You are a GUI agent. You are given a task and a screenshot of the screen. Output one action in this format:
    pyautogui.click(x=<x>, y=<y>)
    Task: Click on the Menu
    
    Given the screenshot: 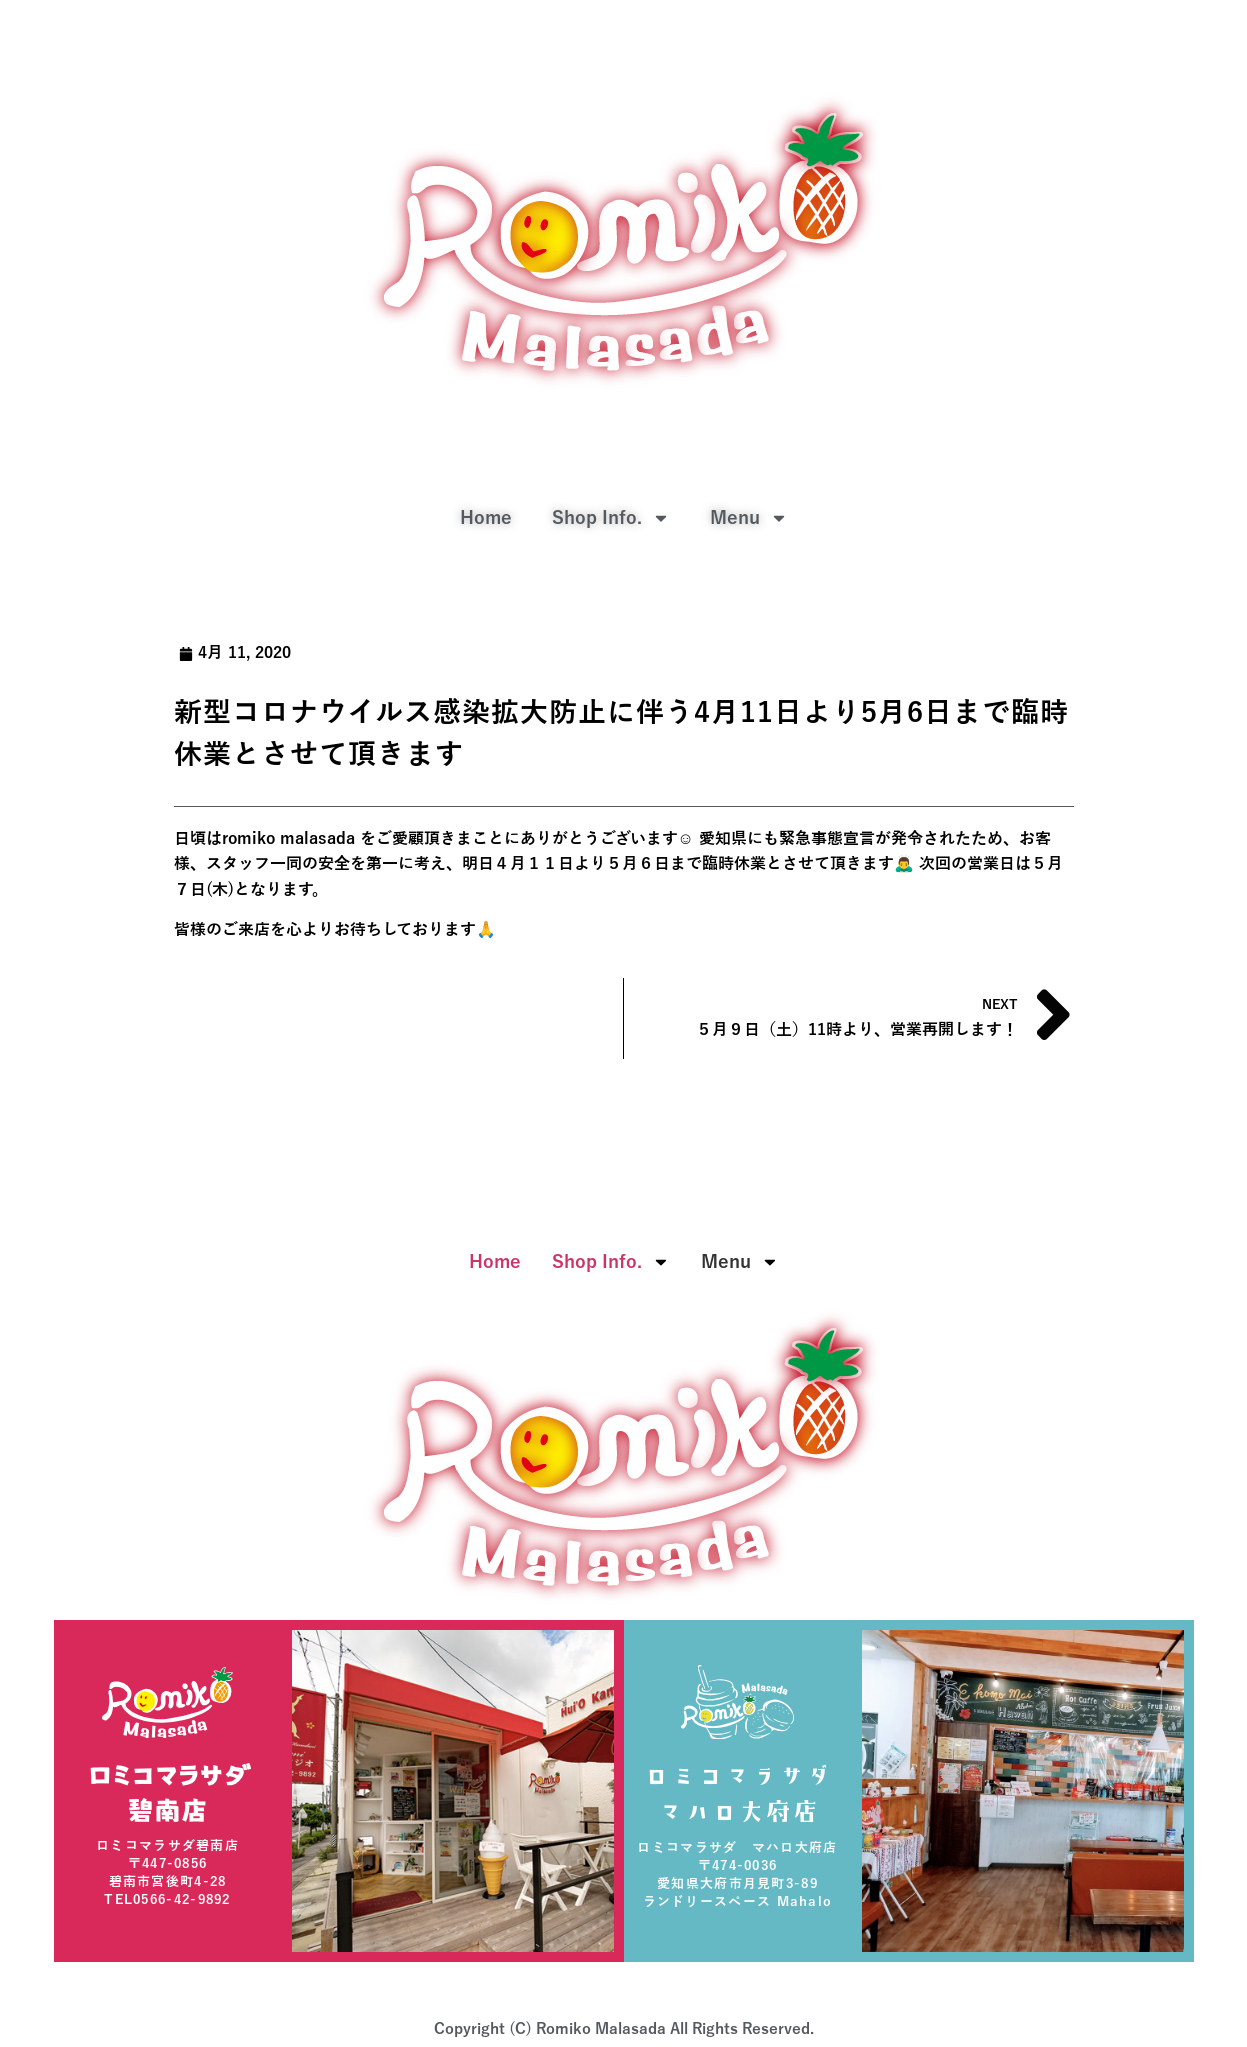 What is the action you would take?
    pyautogui.click(x=749, y=518)
    